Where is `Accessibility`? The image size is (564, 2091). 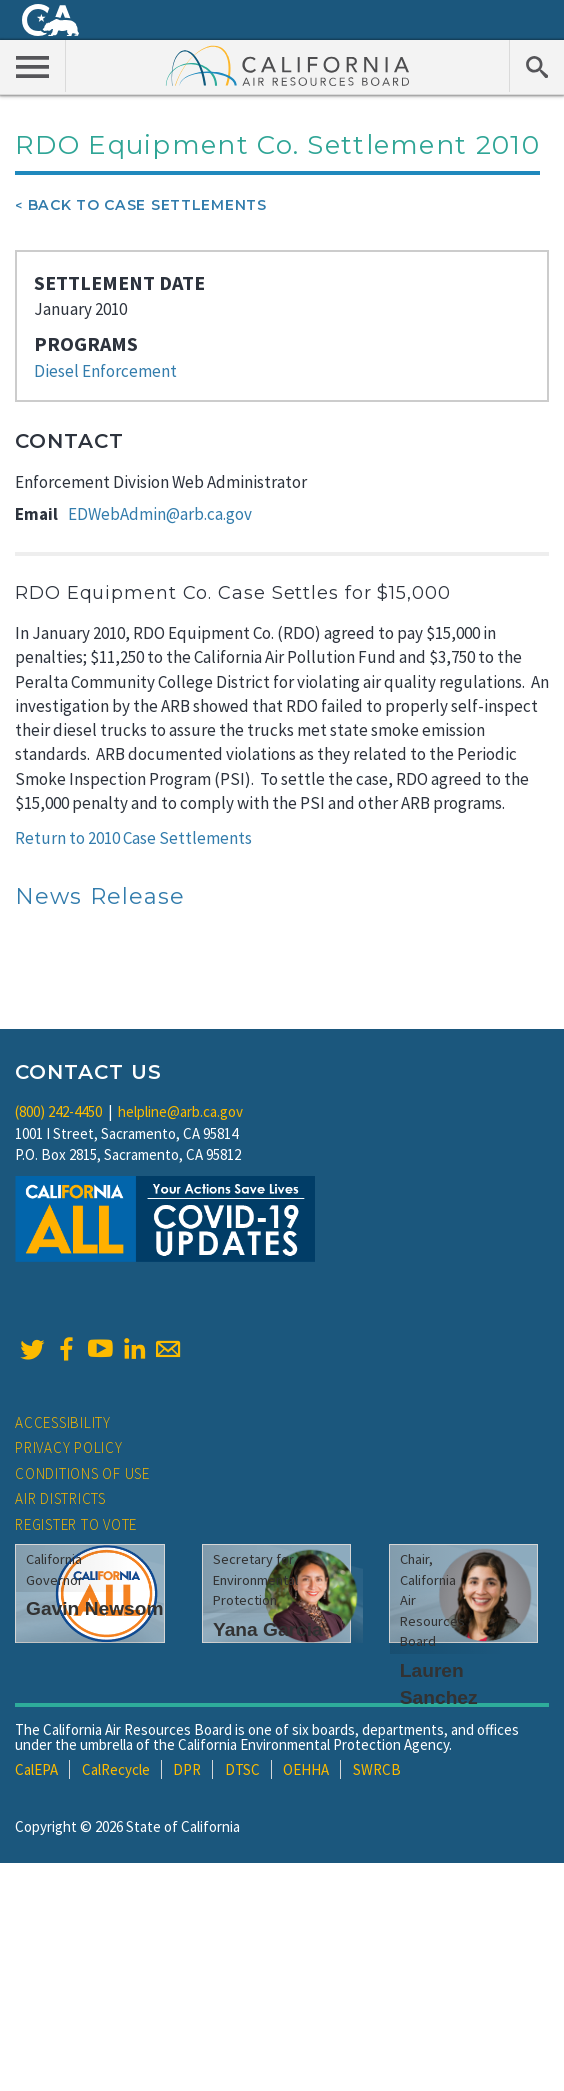
Accessibility is located at coordinates (63, 1422).